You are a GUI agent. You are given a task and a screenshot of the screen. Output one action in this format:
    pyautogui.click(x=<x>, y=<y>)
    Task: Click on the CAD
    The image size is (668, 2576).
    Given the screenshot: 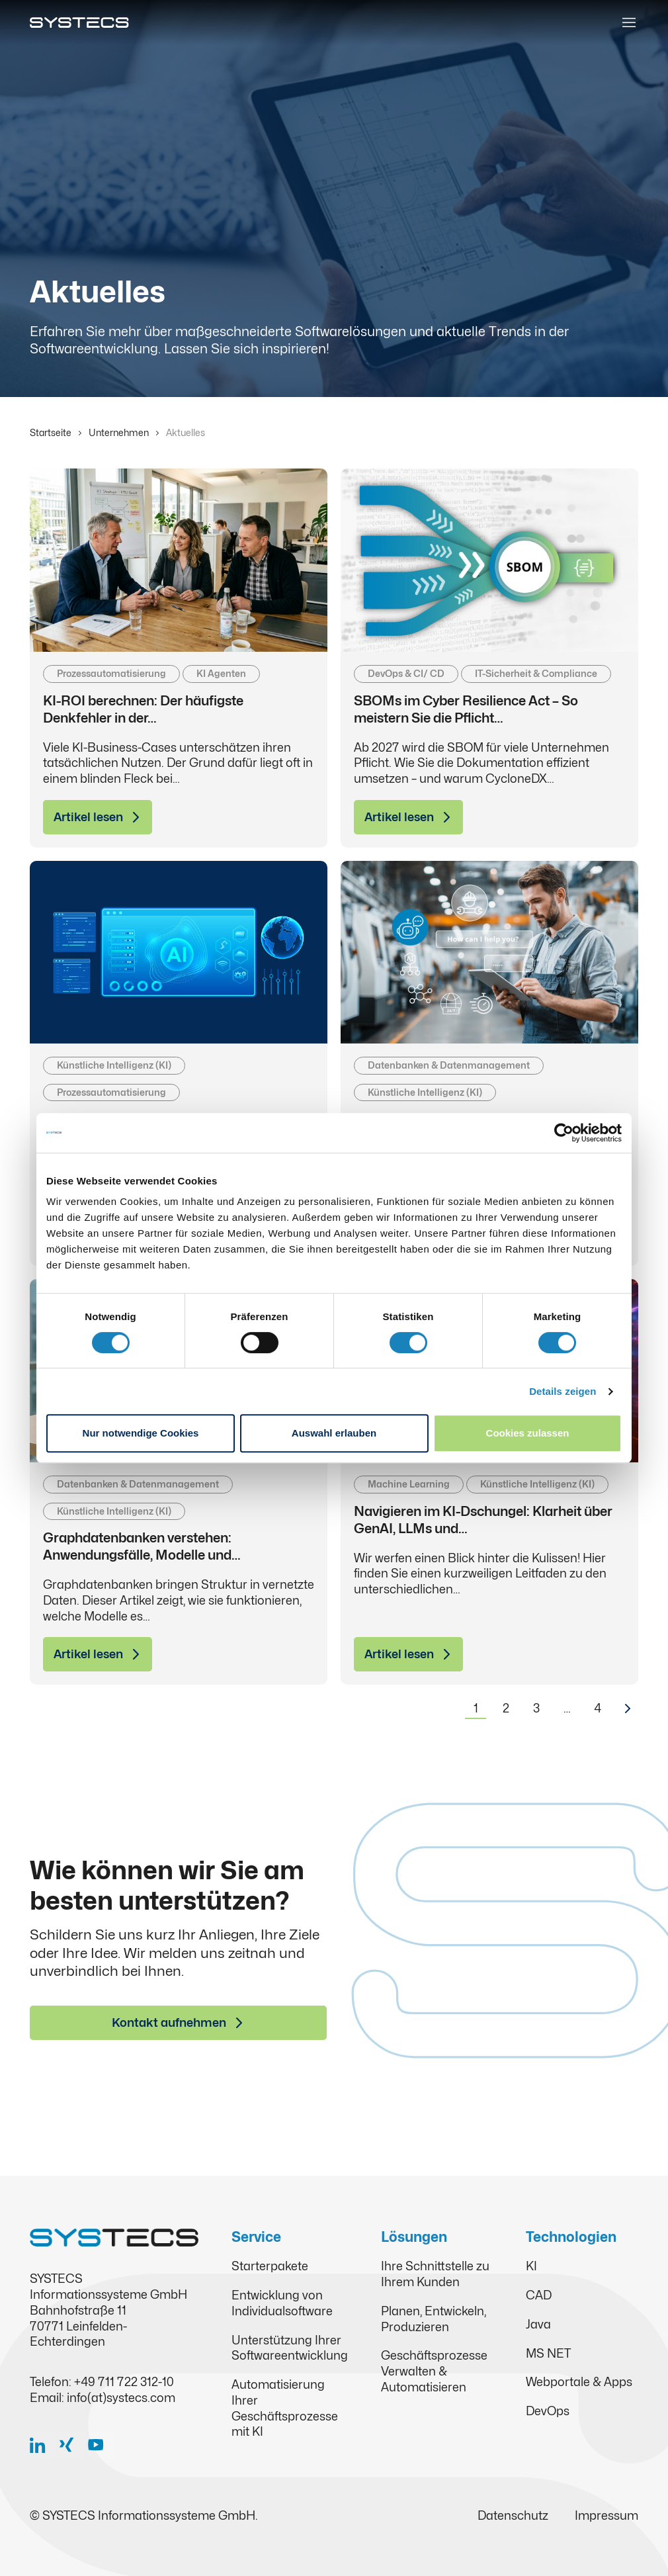 What is the action you would take?
    pyautogui.click(x=539, y=2295)
    